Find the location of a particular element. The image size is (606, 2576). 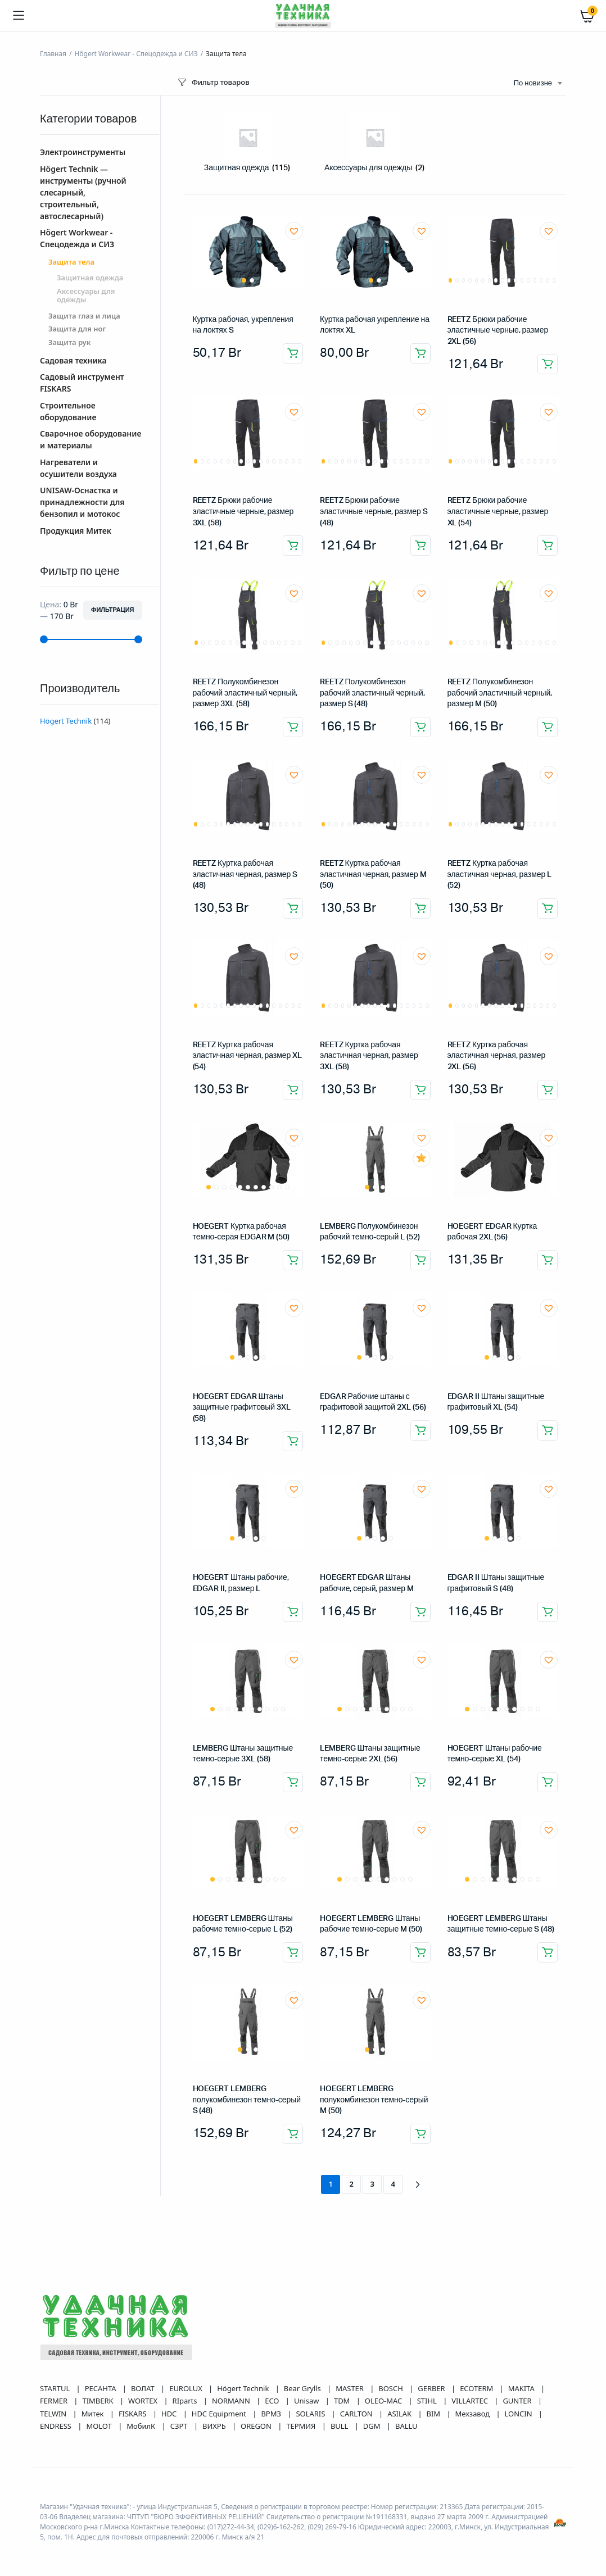

REETZ Брюки рабочие эластичные черные, размер 3XL (58) is located at coordinates (243, 511).